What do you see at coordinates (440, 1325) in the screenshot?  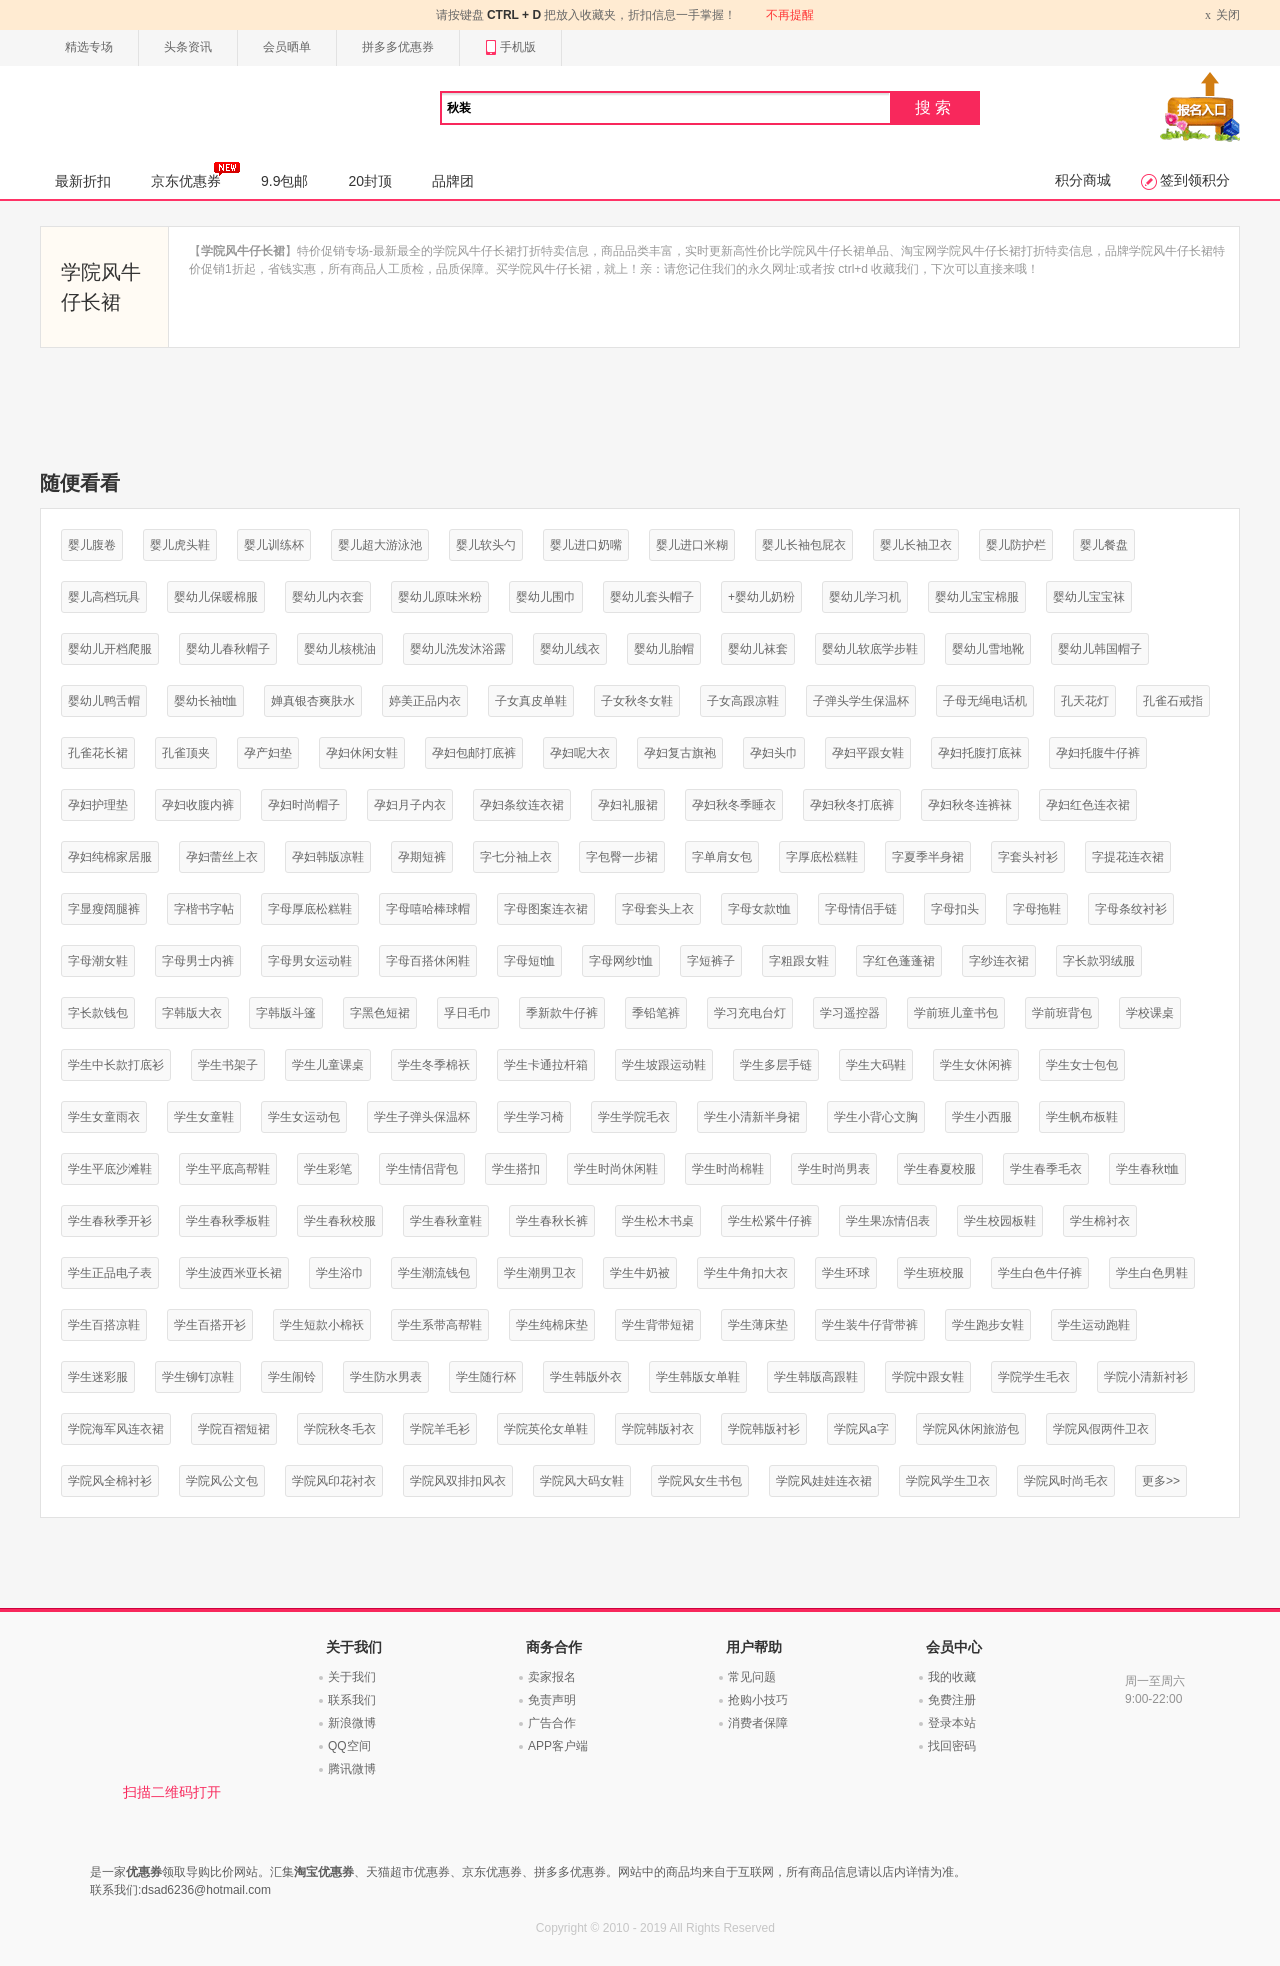 I see `学生系带高帮鞋` at bounding box center [440, 1325].